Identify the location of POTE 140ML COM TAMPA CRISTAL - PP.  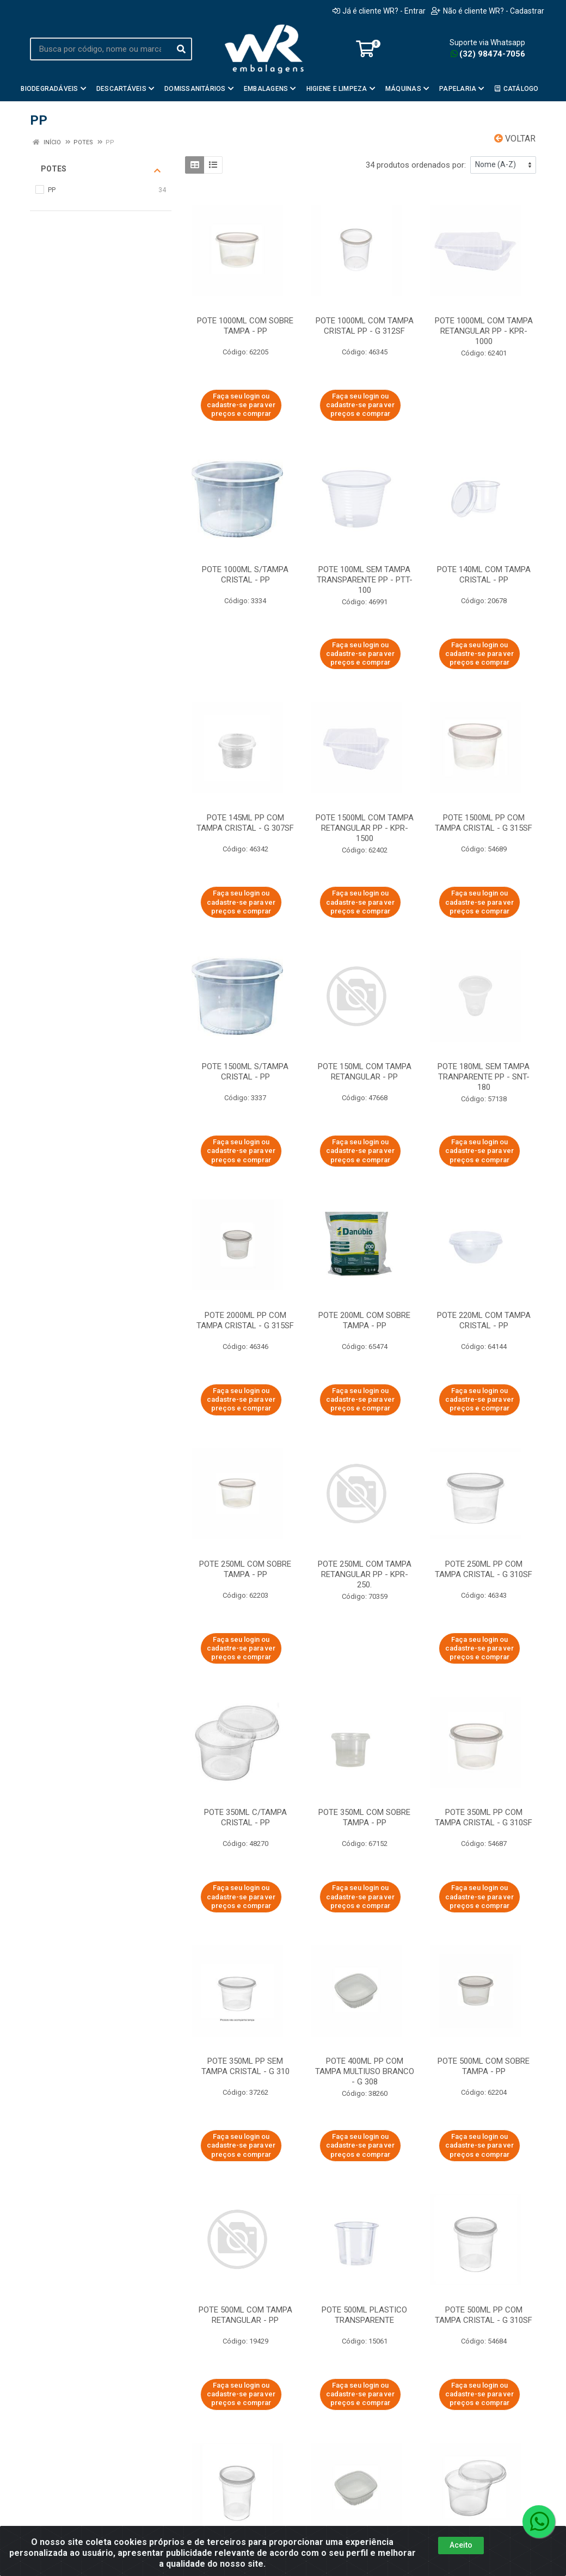
(484, 575).